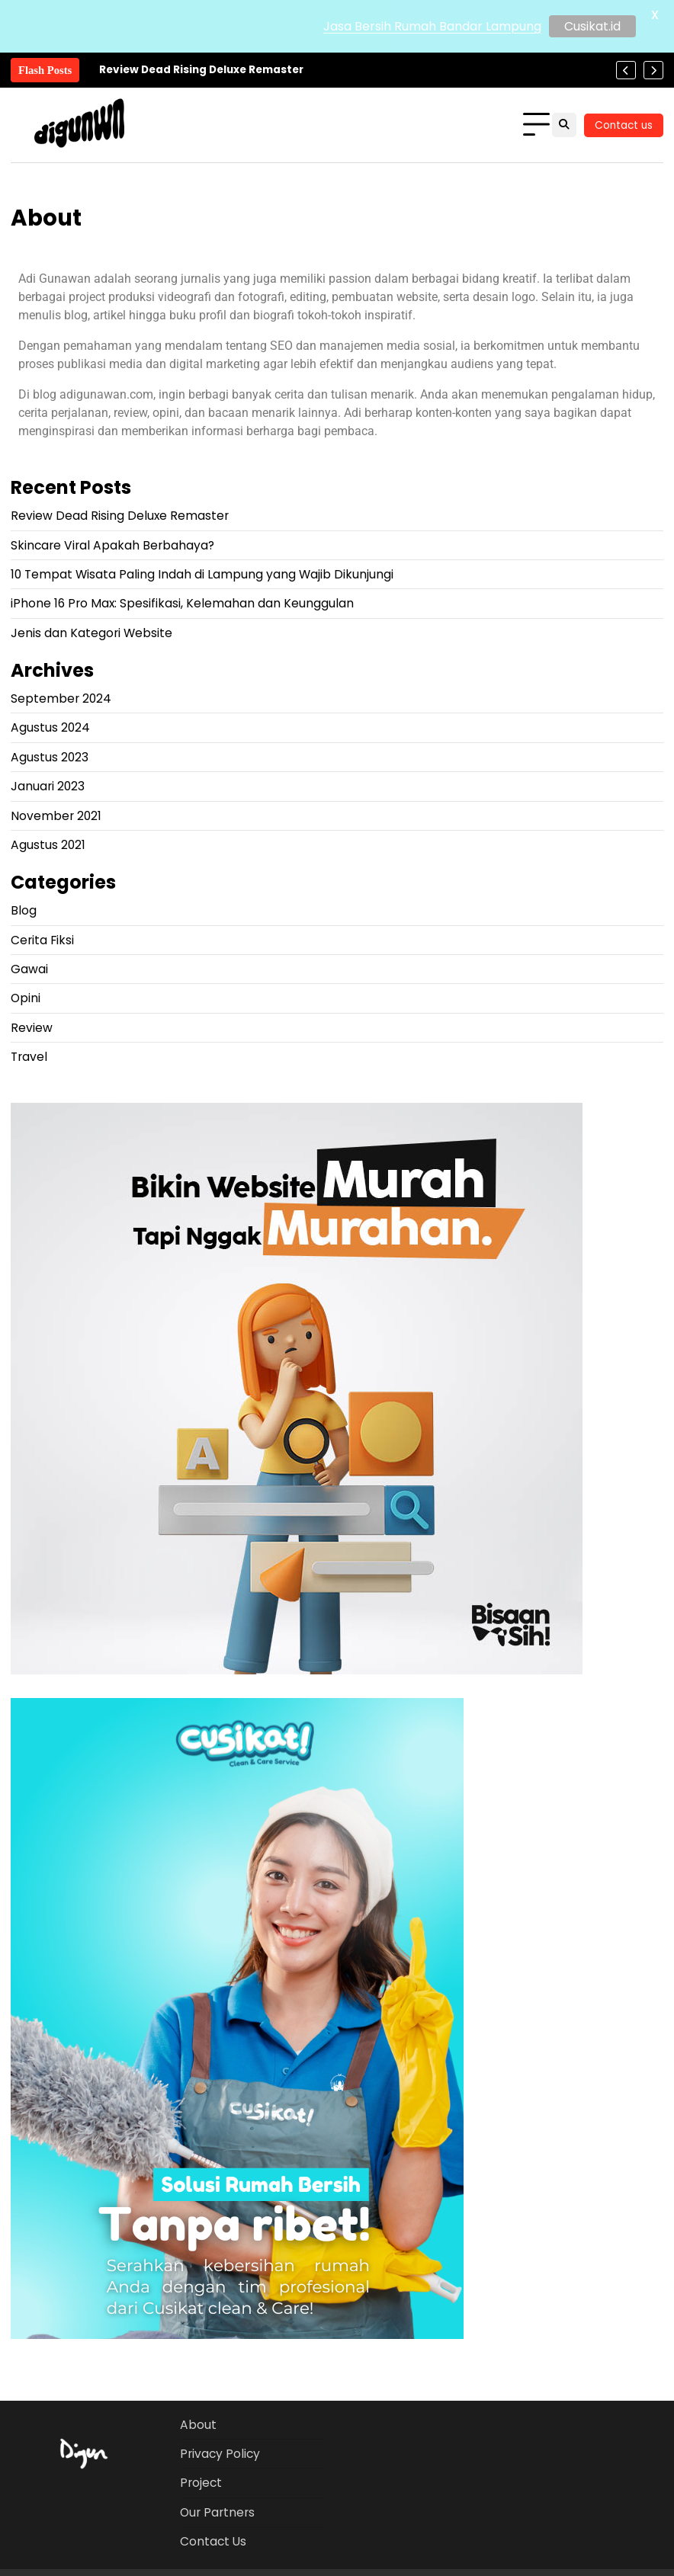 This screenshot has height=2576, width=674. Describe the element at coordinates (624, 125) in the screenshot. I see `Contact us` at that location.